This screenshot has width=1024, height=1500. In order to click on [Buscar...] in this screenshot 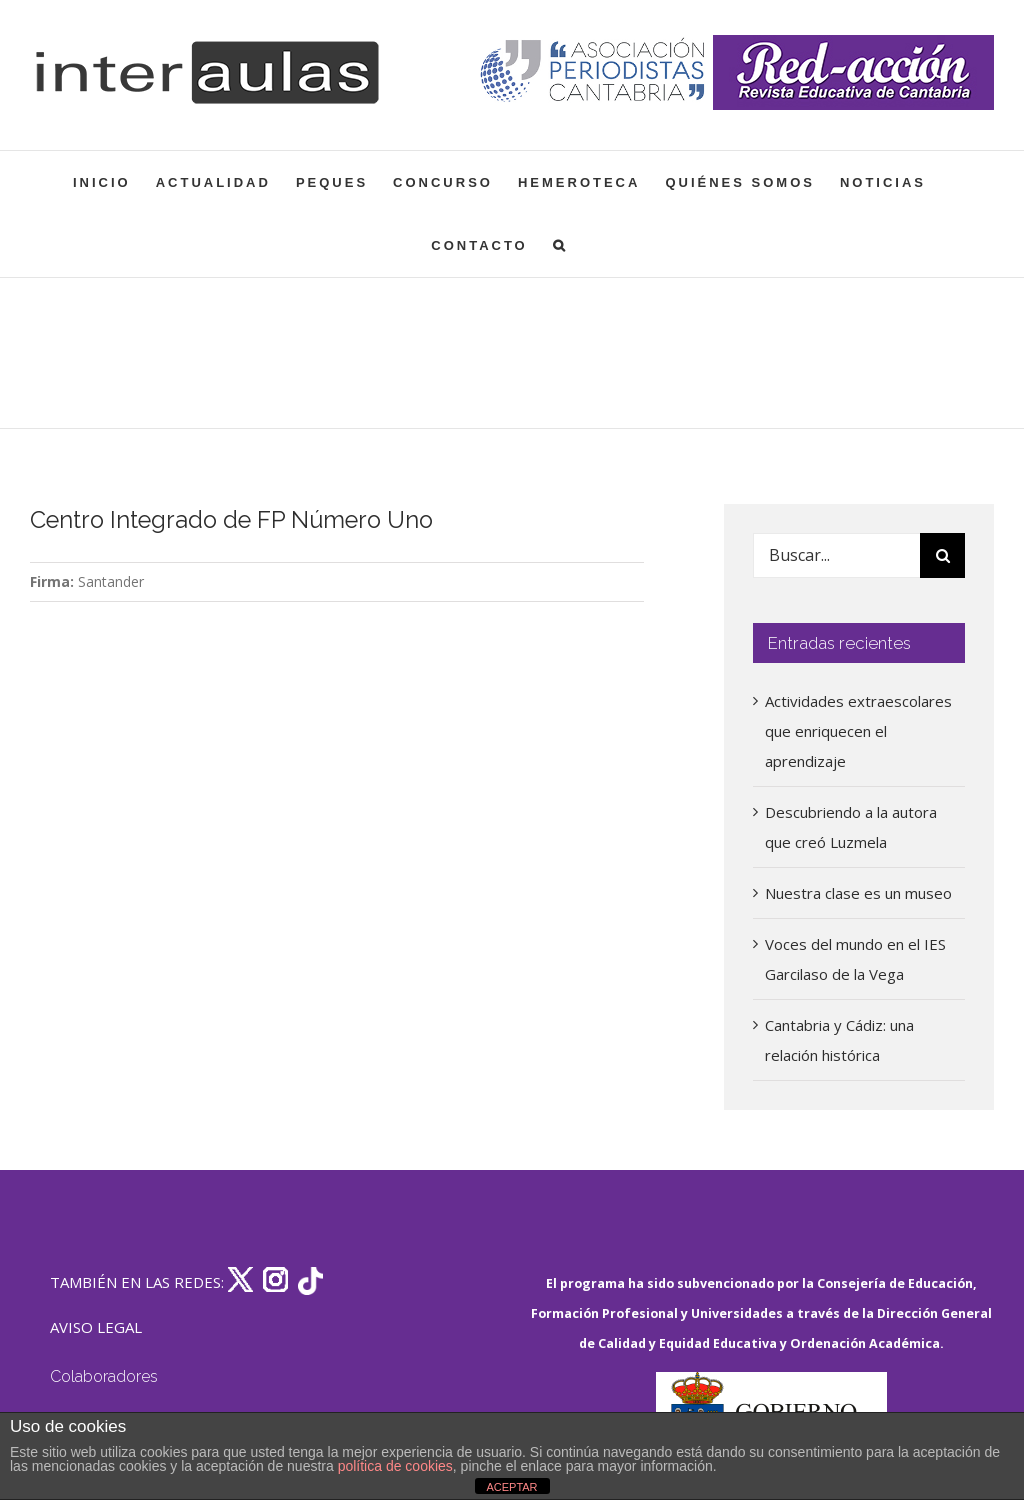, I will do `click(836, 555)`.